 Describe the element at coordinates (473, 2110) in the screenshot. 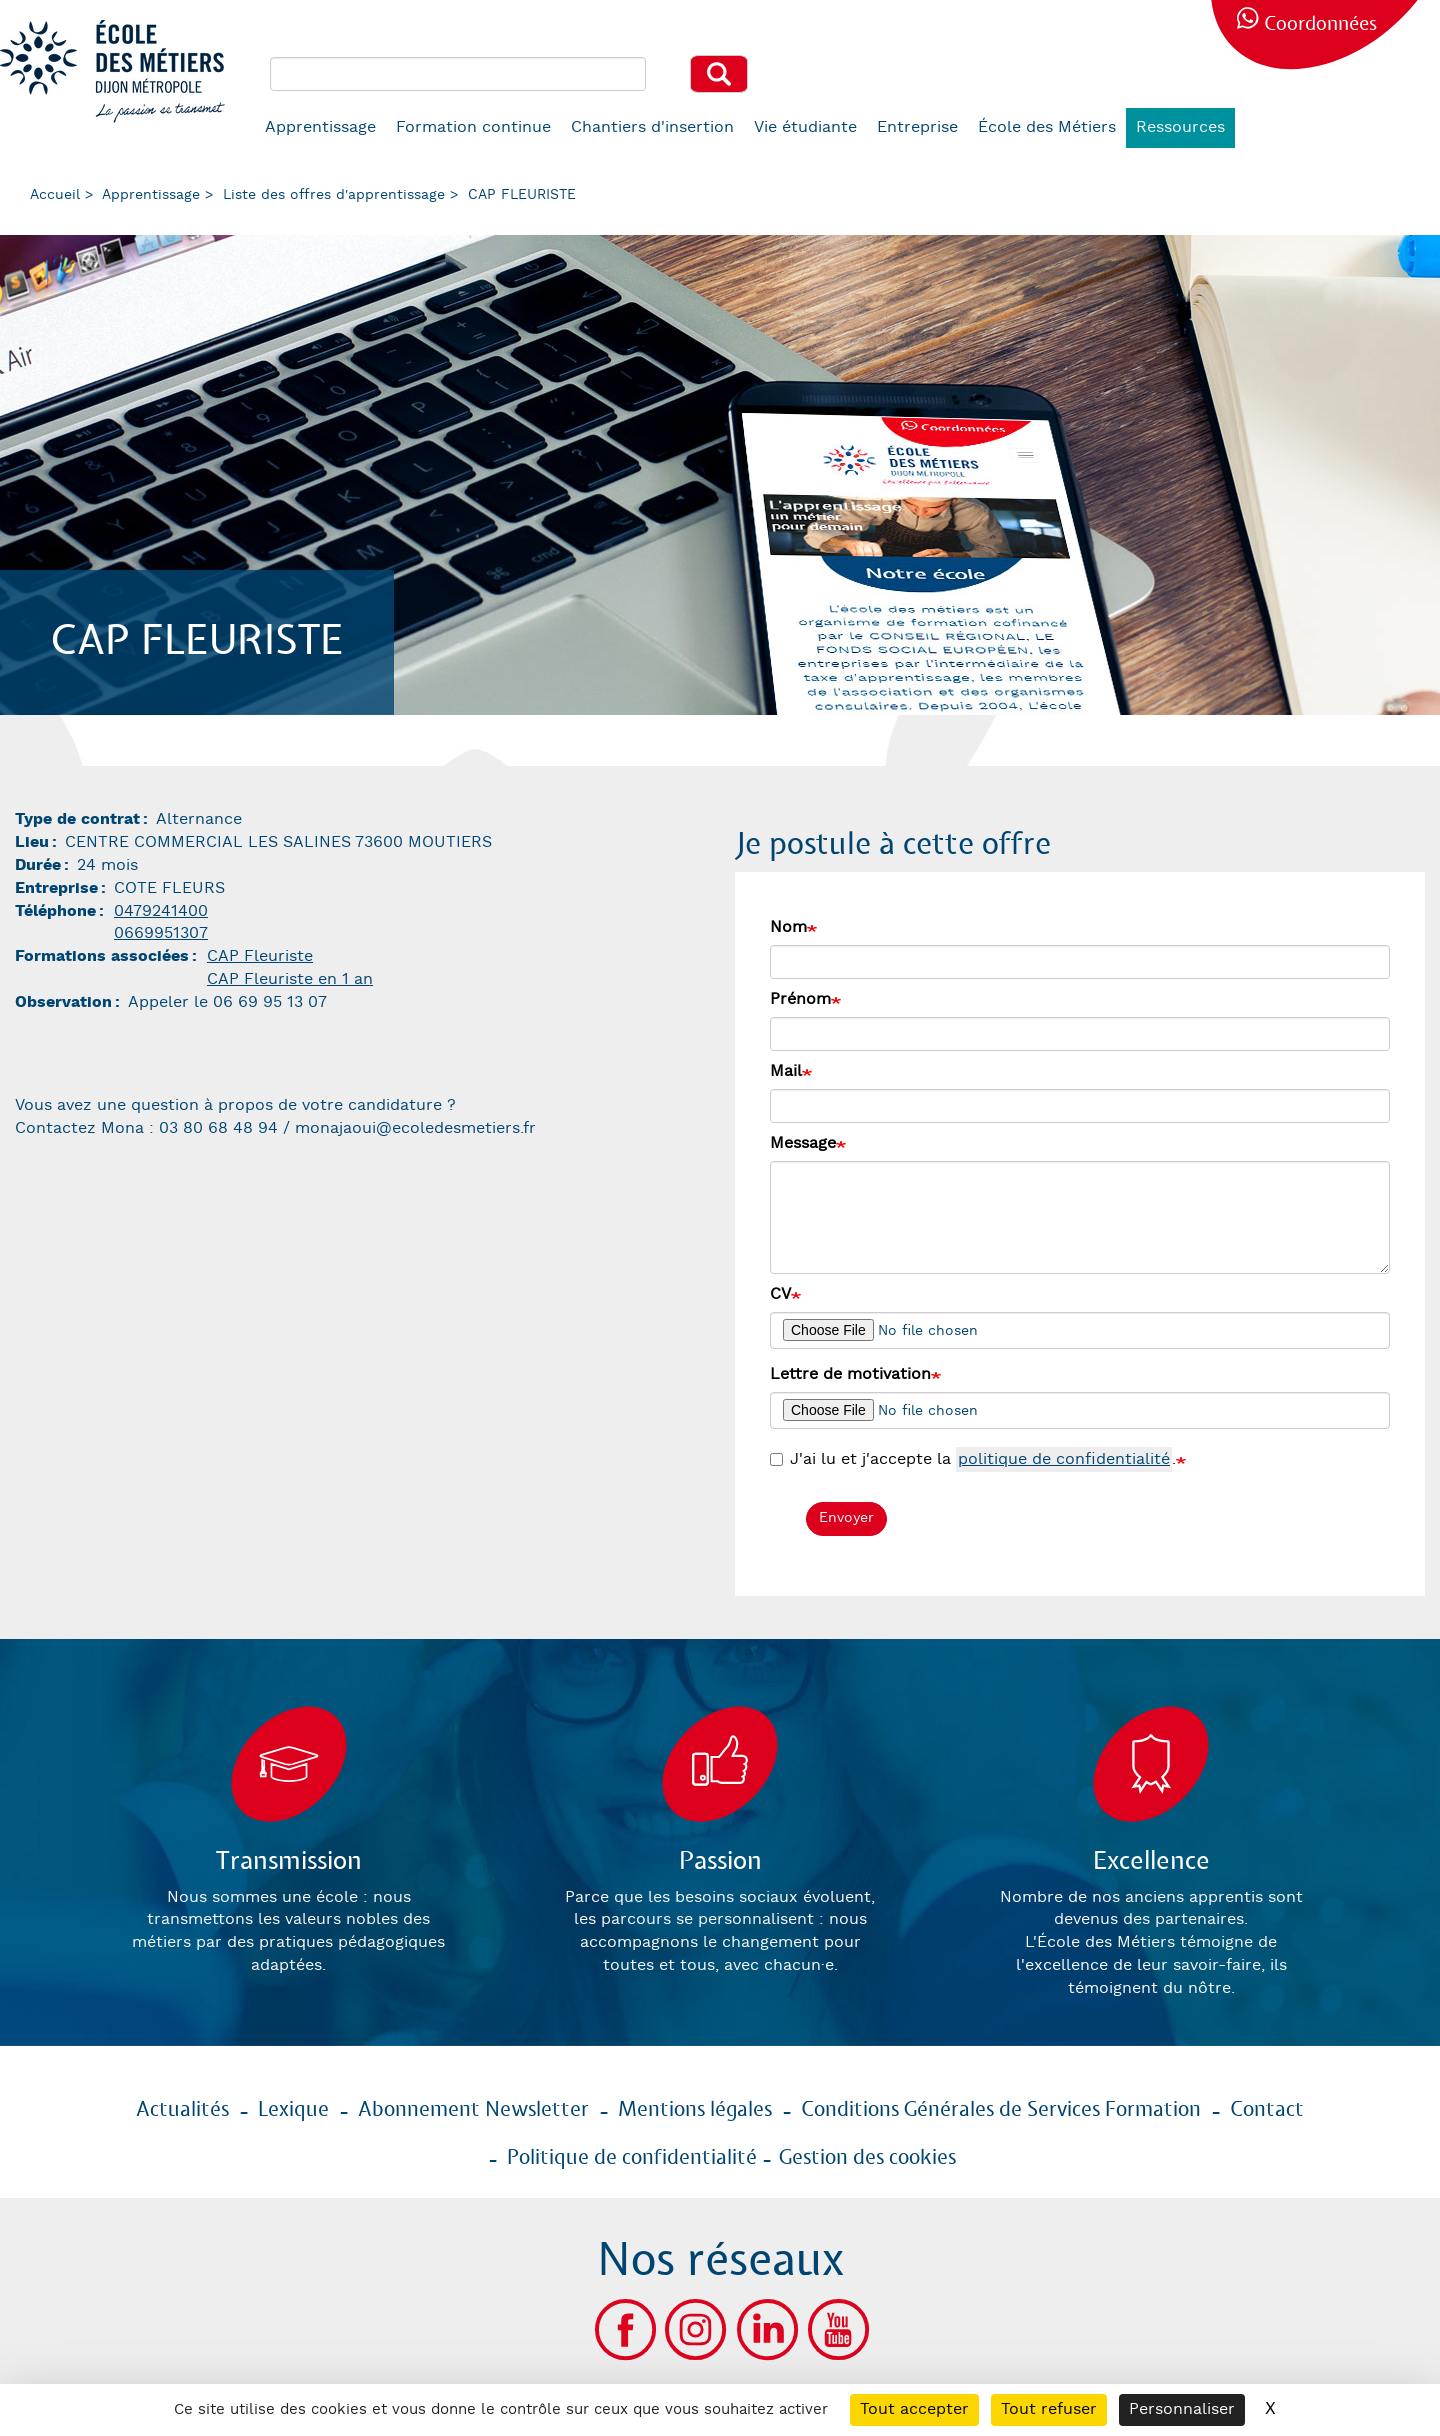

I see `Abonnement Newsletter` at that location.